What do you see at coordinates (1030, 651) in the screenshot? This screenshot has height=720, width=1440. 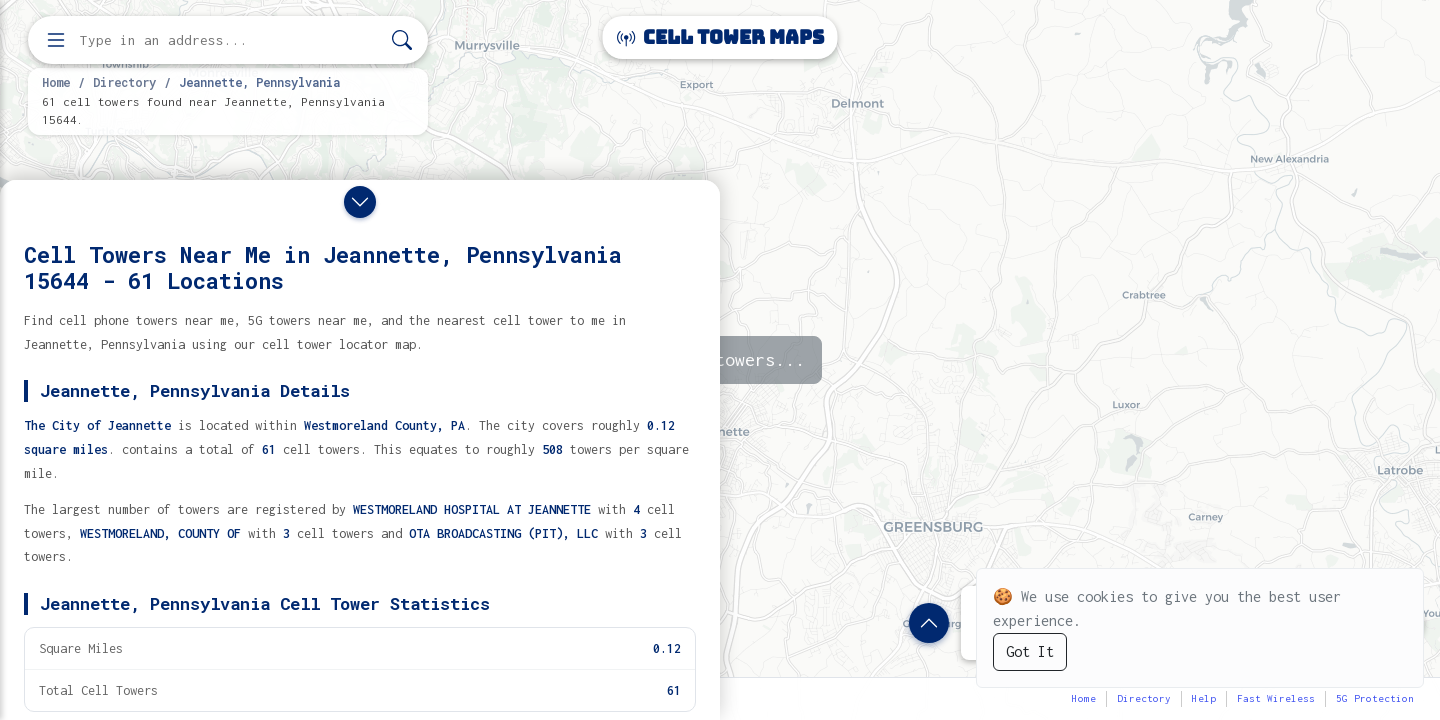 I see `Got It [Accept cookies]` at bounding box center [1030, 651].